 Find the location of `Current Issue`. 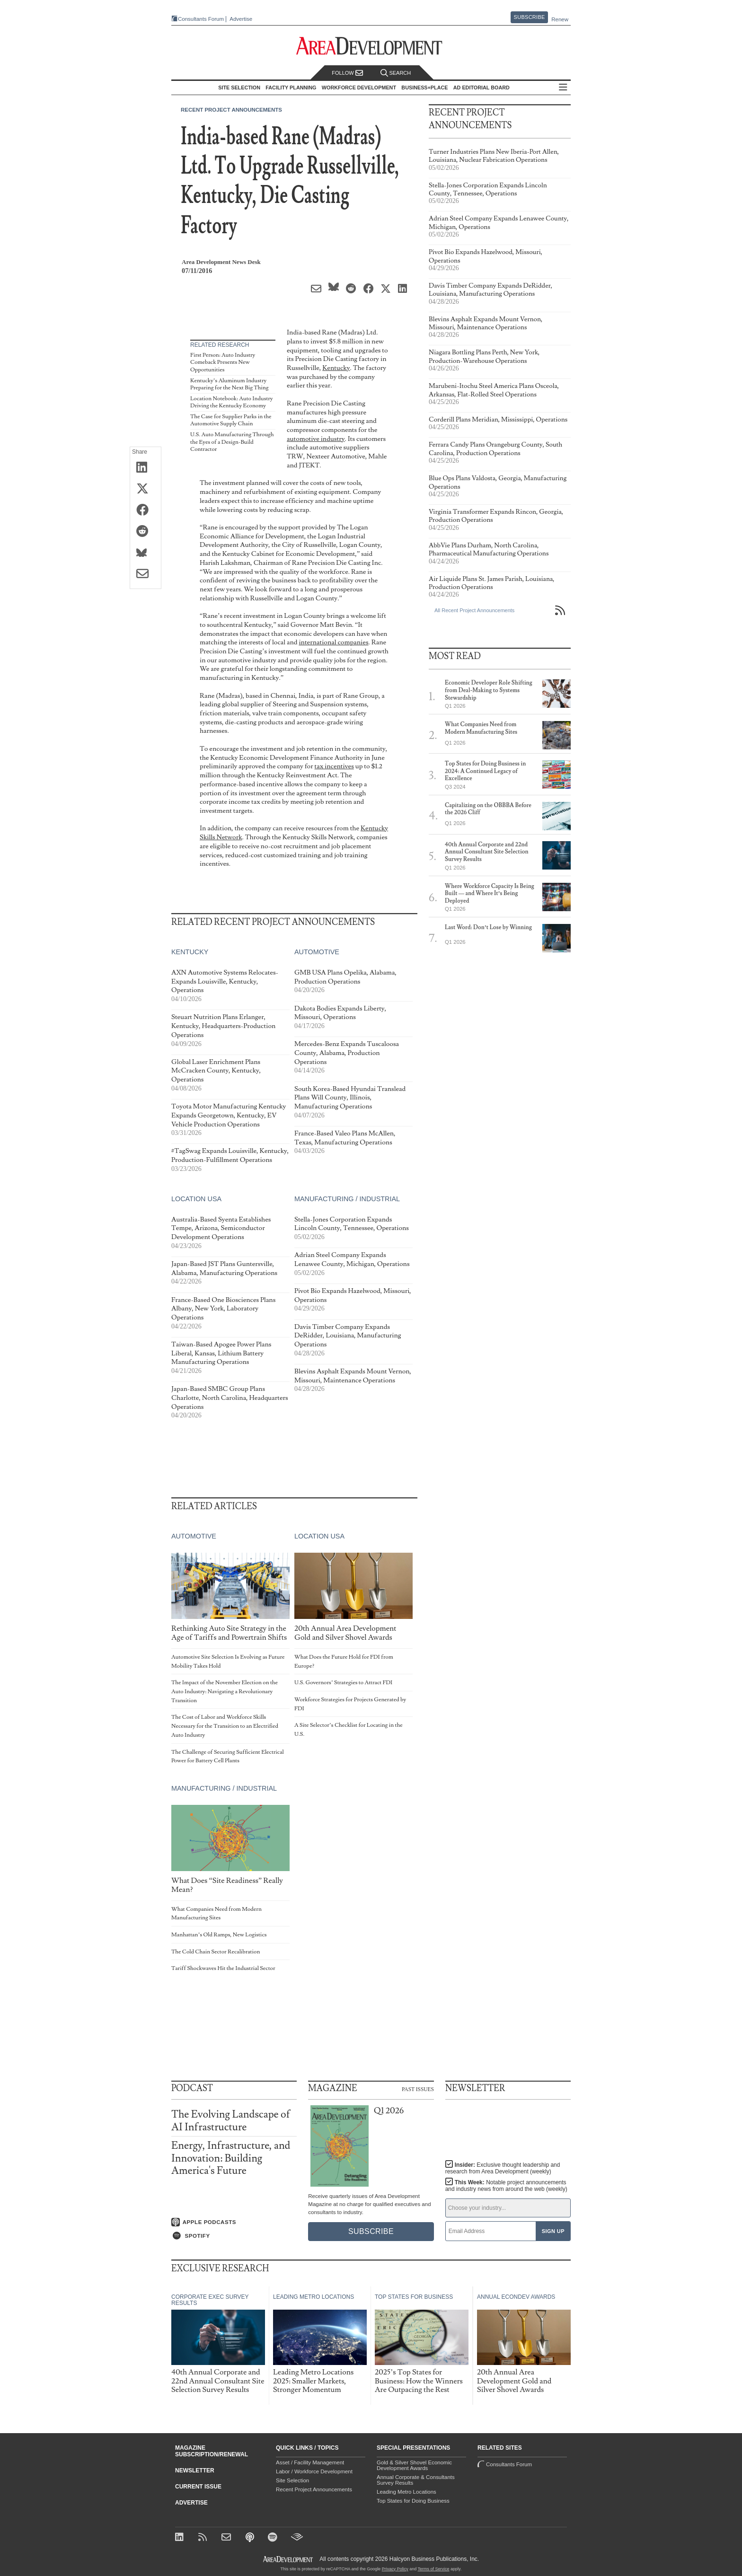

Current Issue is located at coordinates (198, 2486).